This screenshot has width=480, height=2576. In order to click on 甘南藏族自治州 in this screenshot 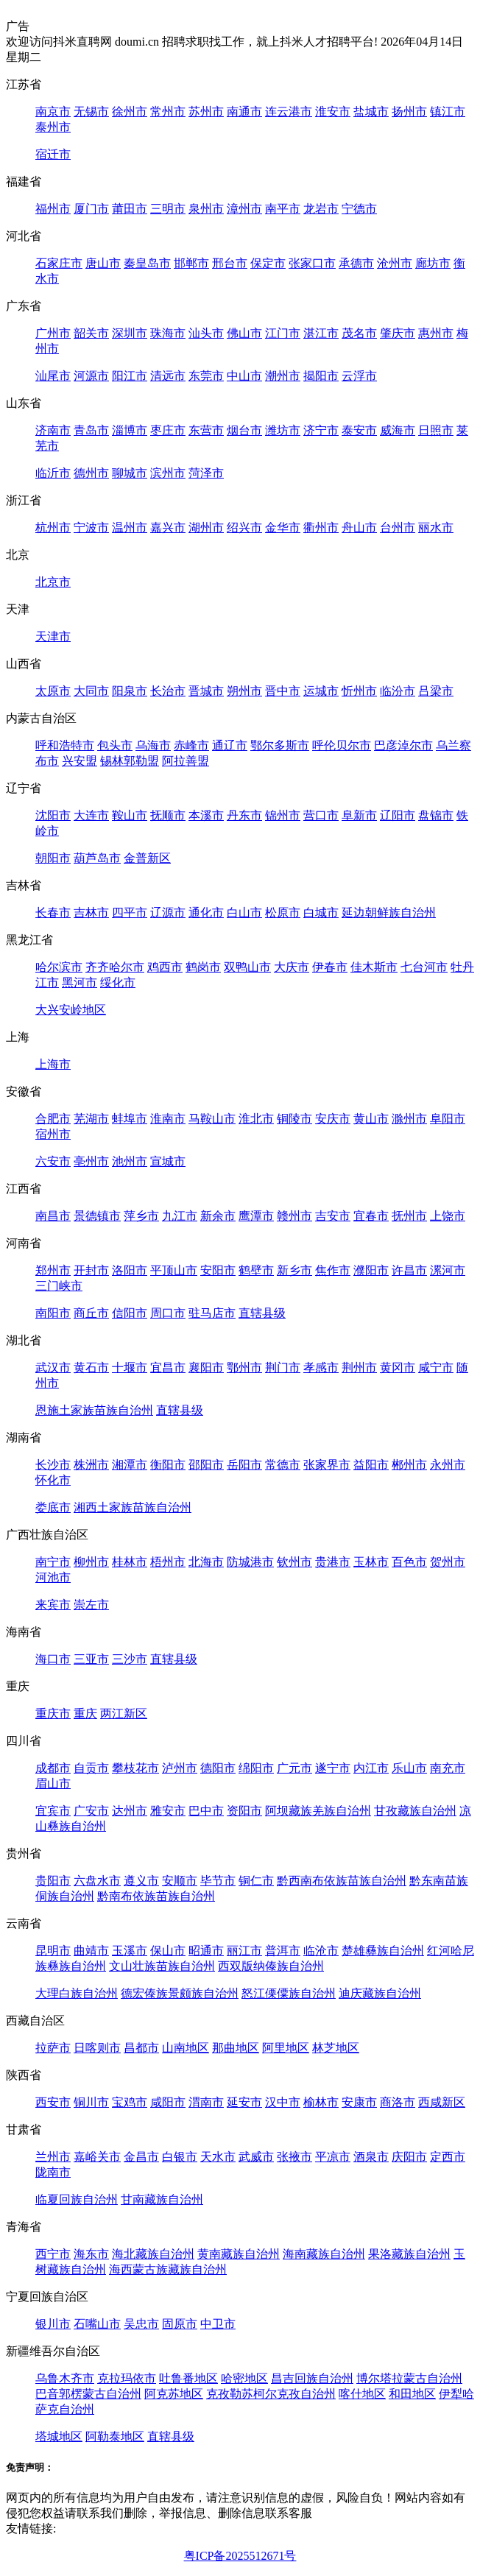, I will do `click(162, 2199)`.